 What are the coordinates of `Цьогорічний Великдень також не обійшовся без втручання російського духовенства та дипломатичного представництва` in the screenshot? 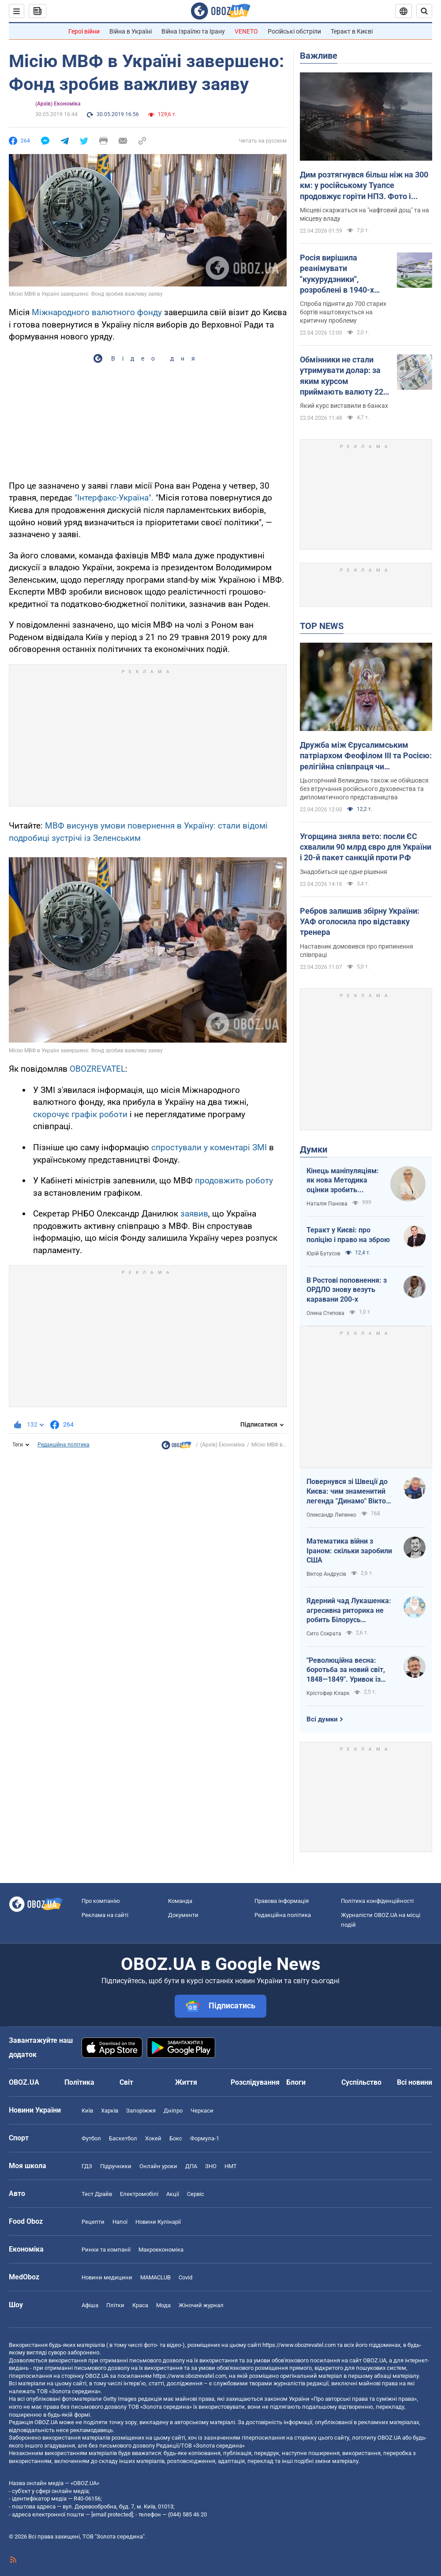 It's located at (364, 789).